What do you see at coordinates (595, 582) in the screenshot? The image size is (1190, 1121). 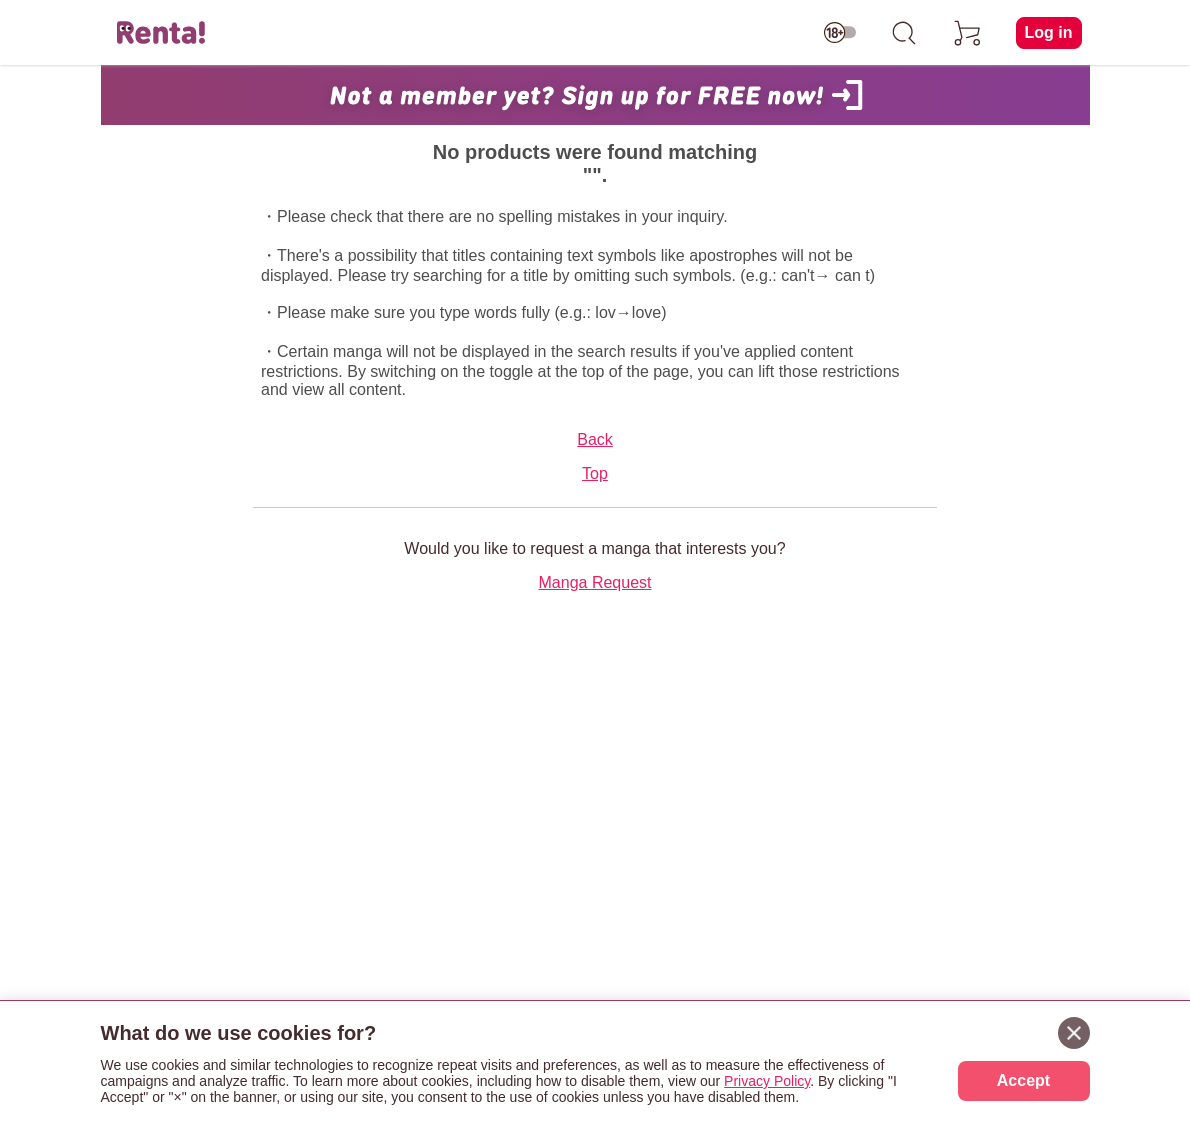 I see `Manga Request` at bounding box center [595, 582].